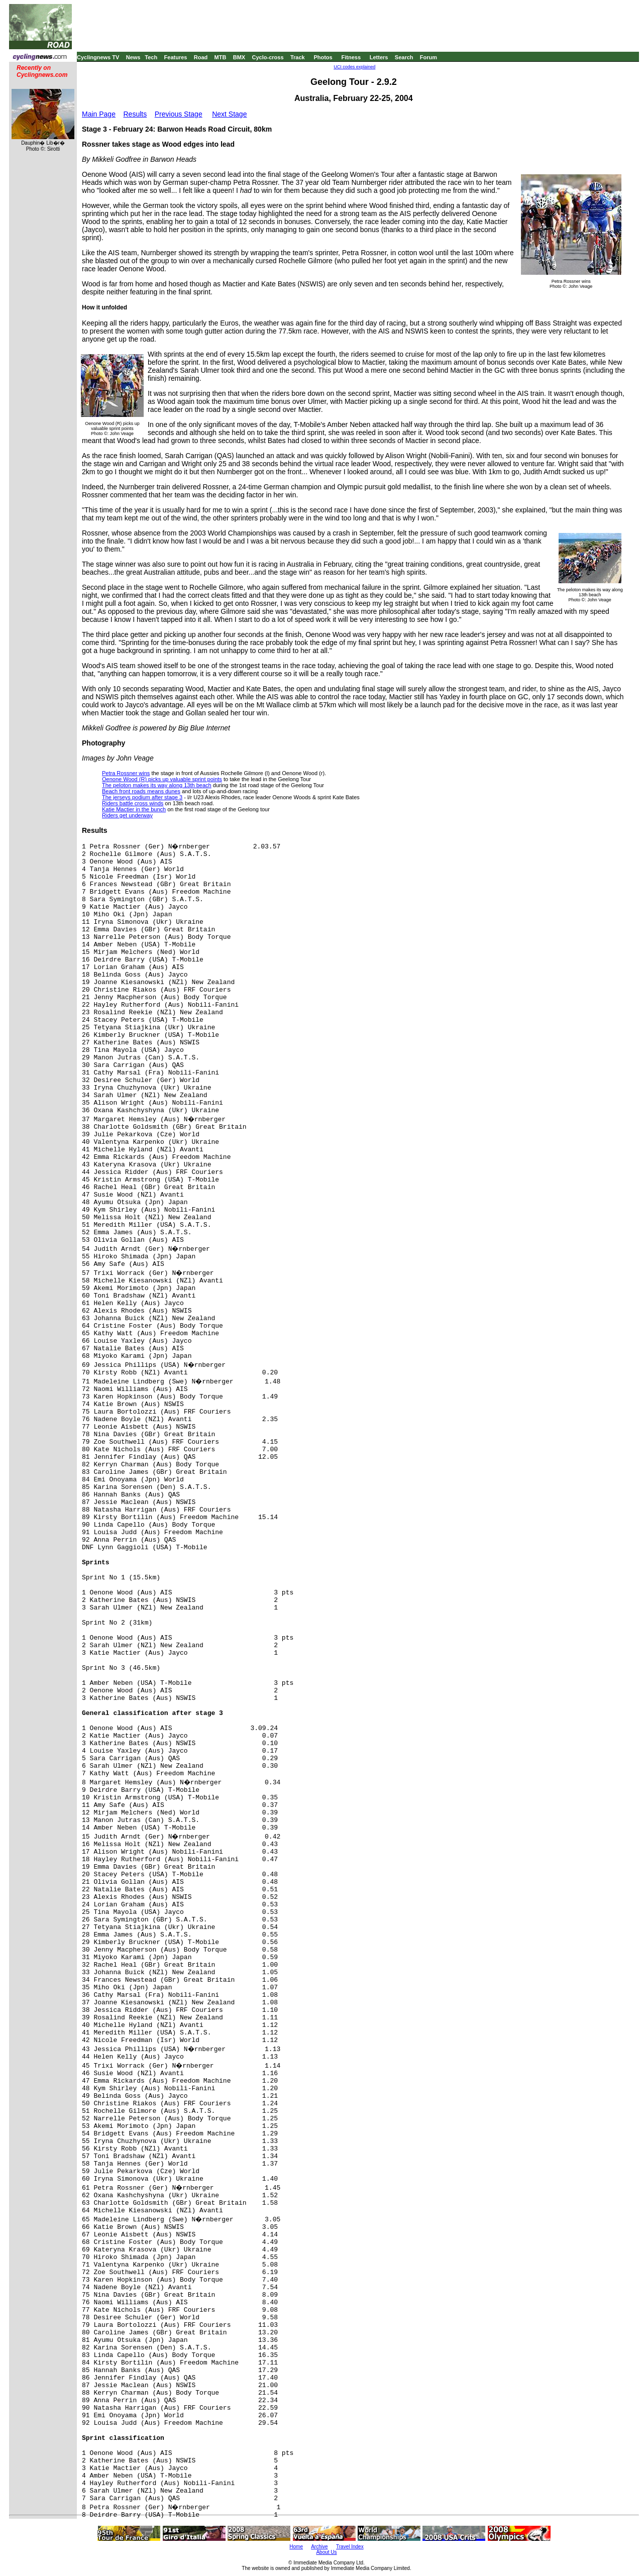 This screenshot has height=2576, width=643. I want to click on Fitness, so click(351, 57).